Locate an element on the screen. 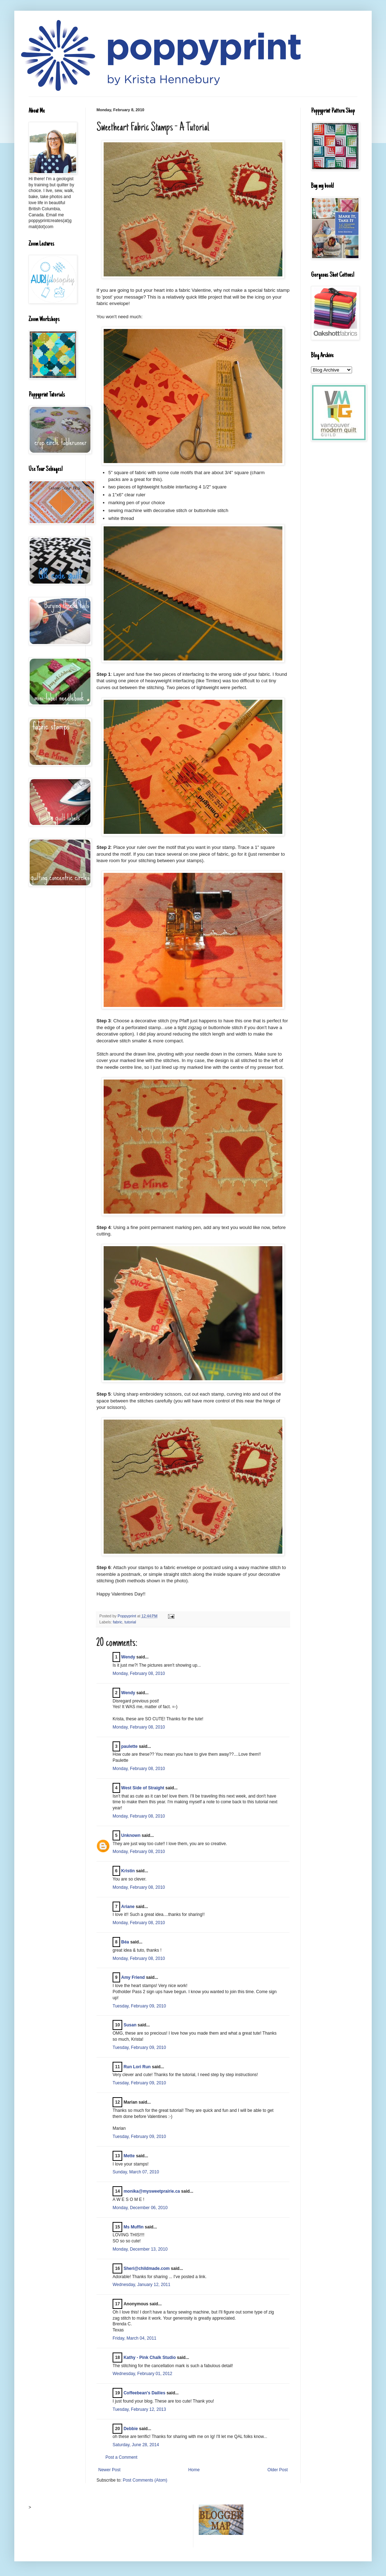 The image size is (386, 2576). tutorial is located at coordinates (130, 1622).